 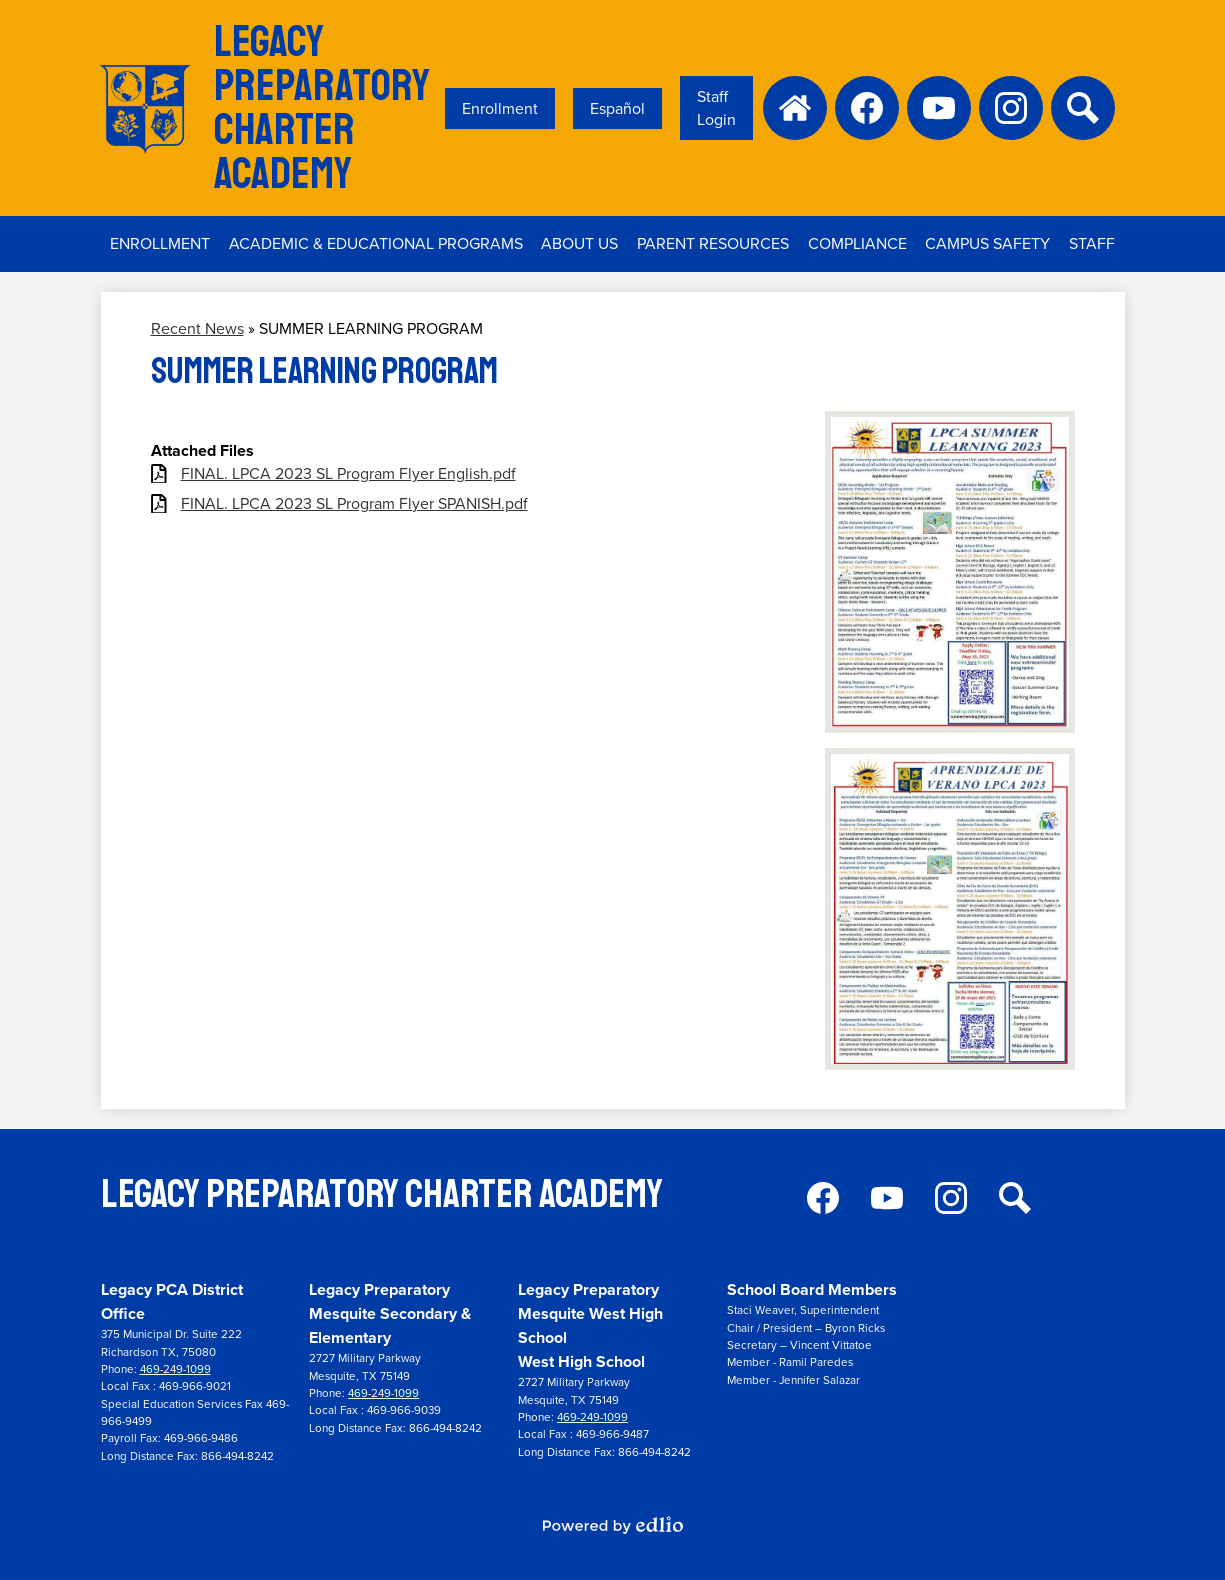 What do you see at coordinates (716, 108) in the screenshot?
I see `Staff Login` at bounding box center [716, 108].